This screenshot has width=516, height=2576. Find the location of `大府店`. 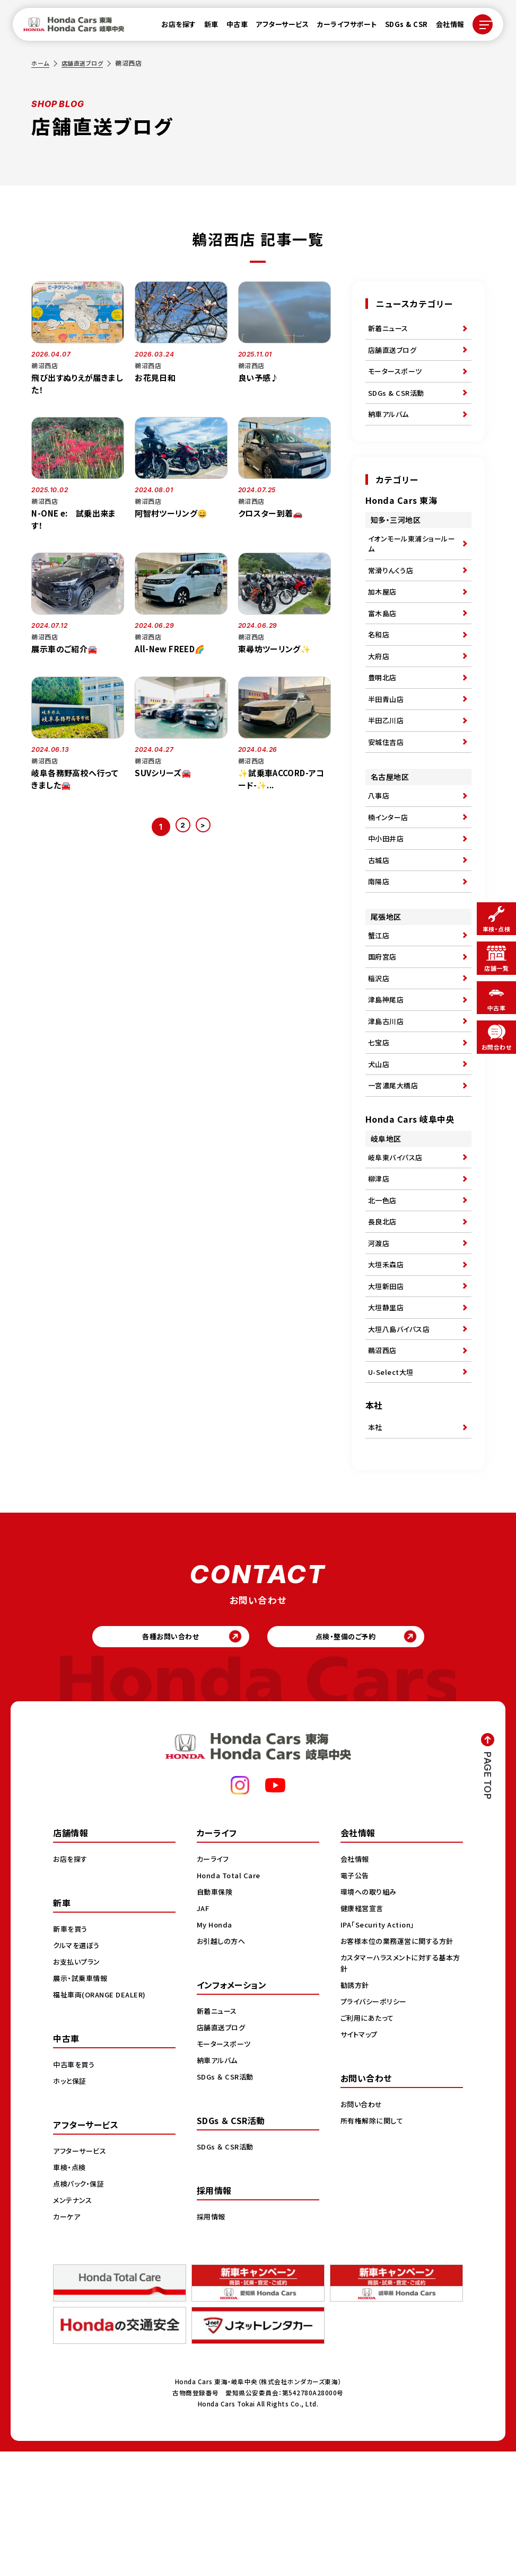

大府店 is located at coordinates (379, 687).